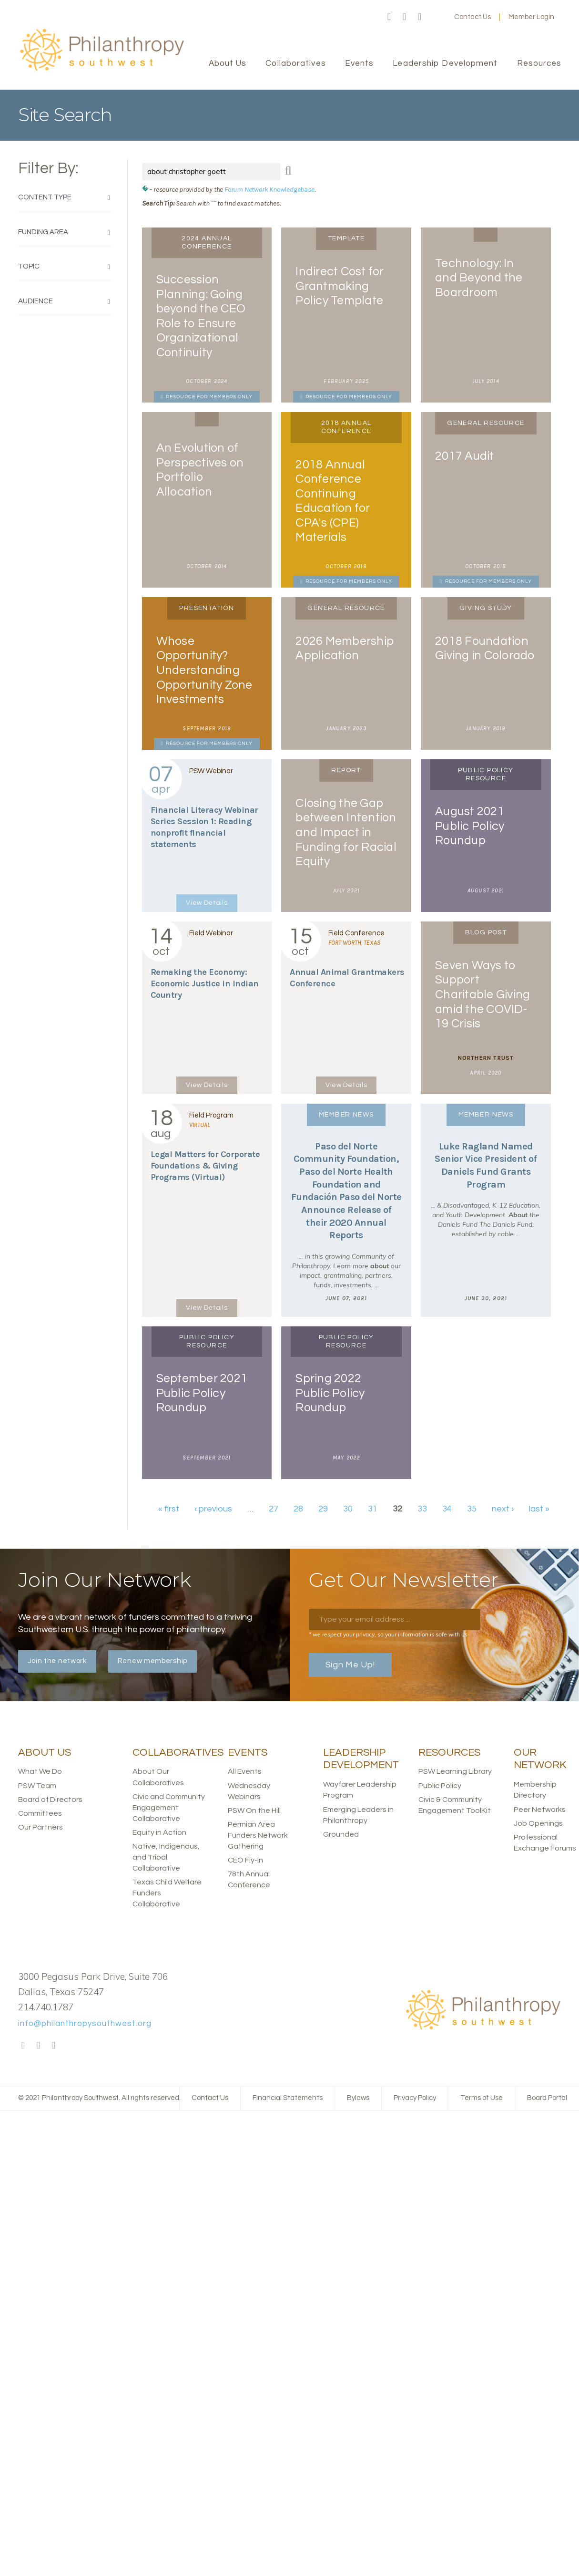 This screenshot has height=2576, width=579. I want to click on Job Openings, so click(538, 1823).